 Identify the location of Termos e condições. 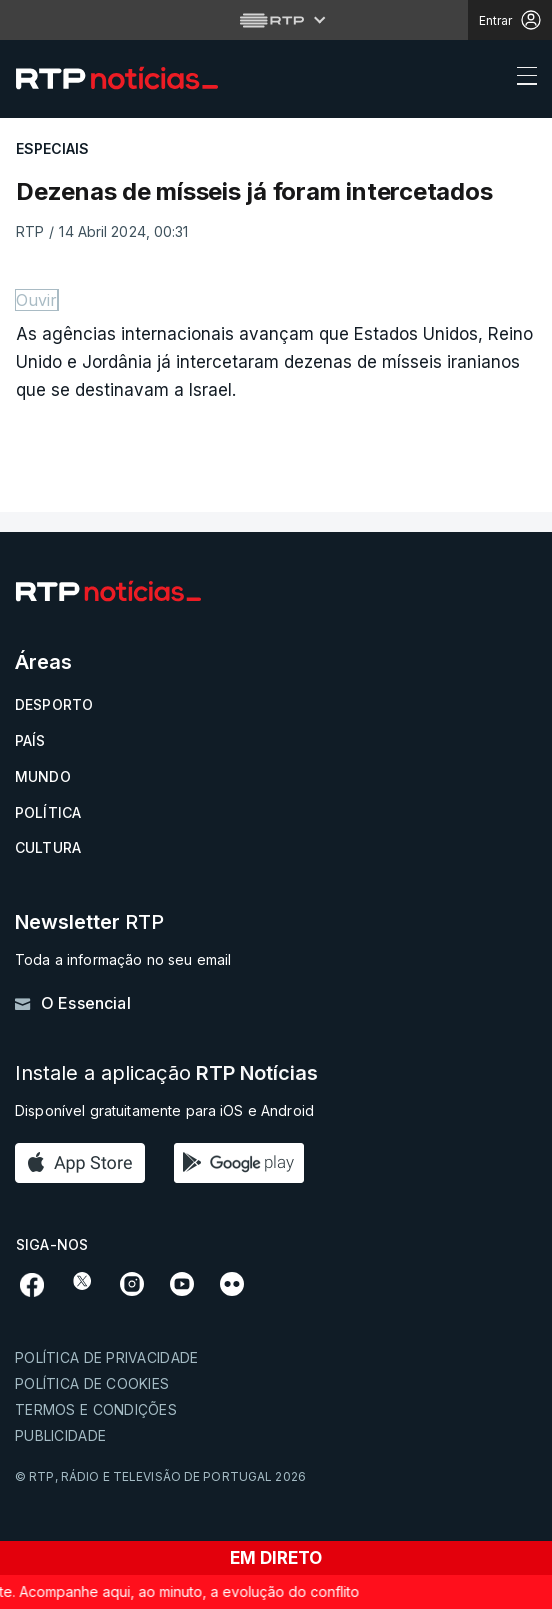
(96, 1409).